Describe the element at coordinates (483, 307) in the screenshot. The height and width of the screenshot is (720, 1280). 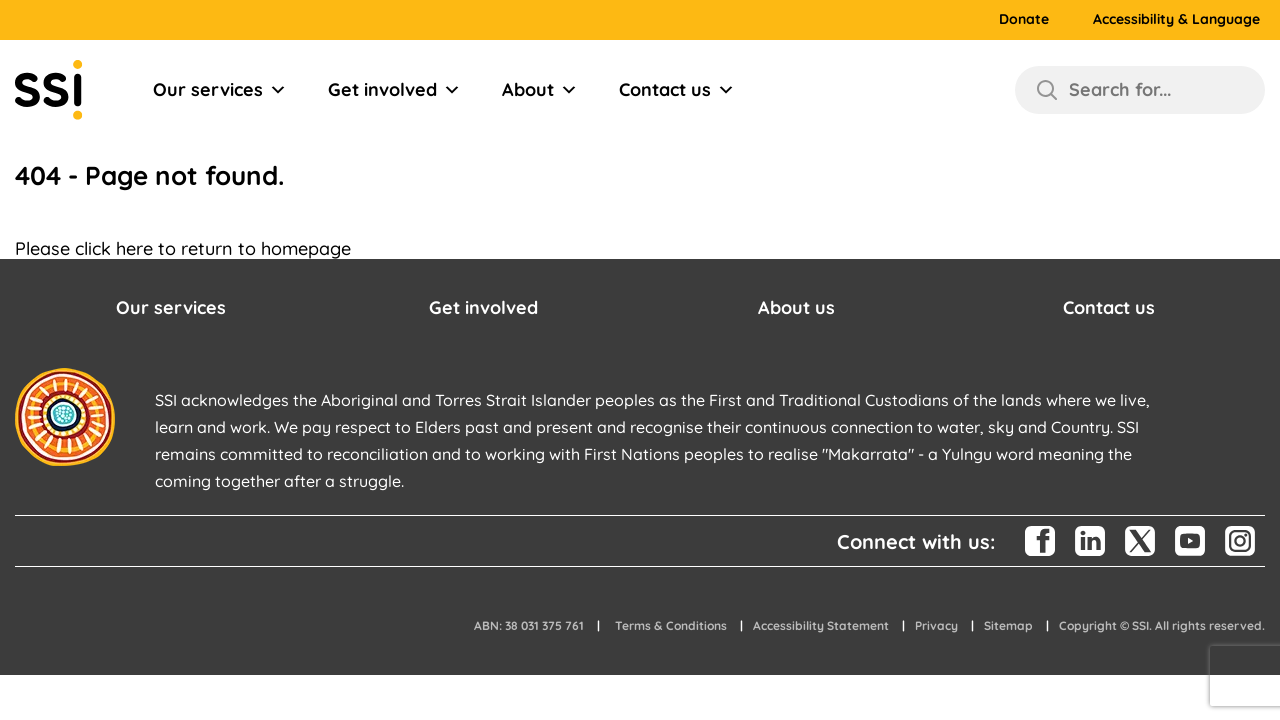
I see `Get involved [button]` at that location.